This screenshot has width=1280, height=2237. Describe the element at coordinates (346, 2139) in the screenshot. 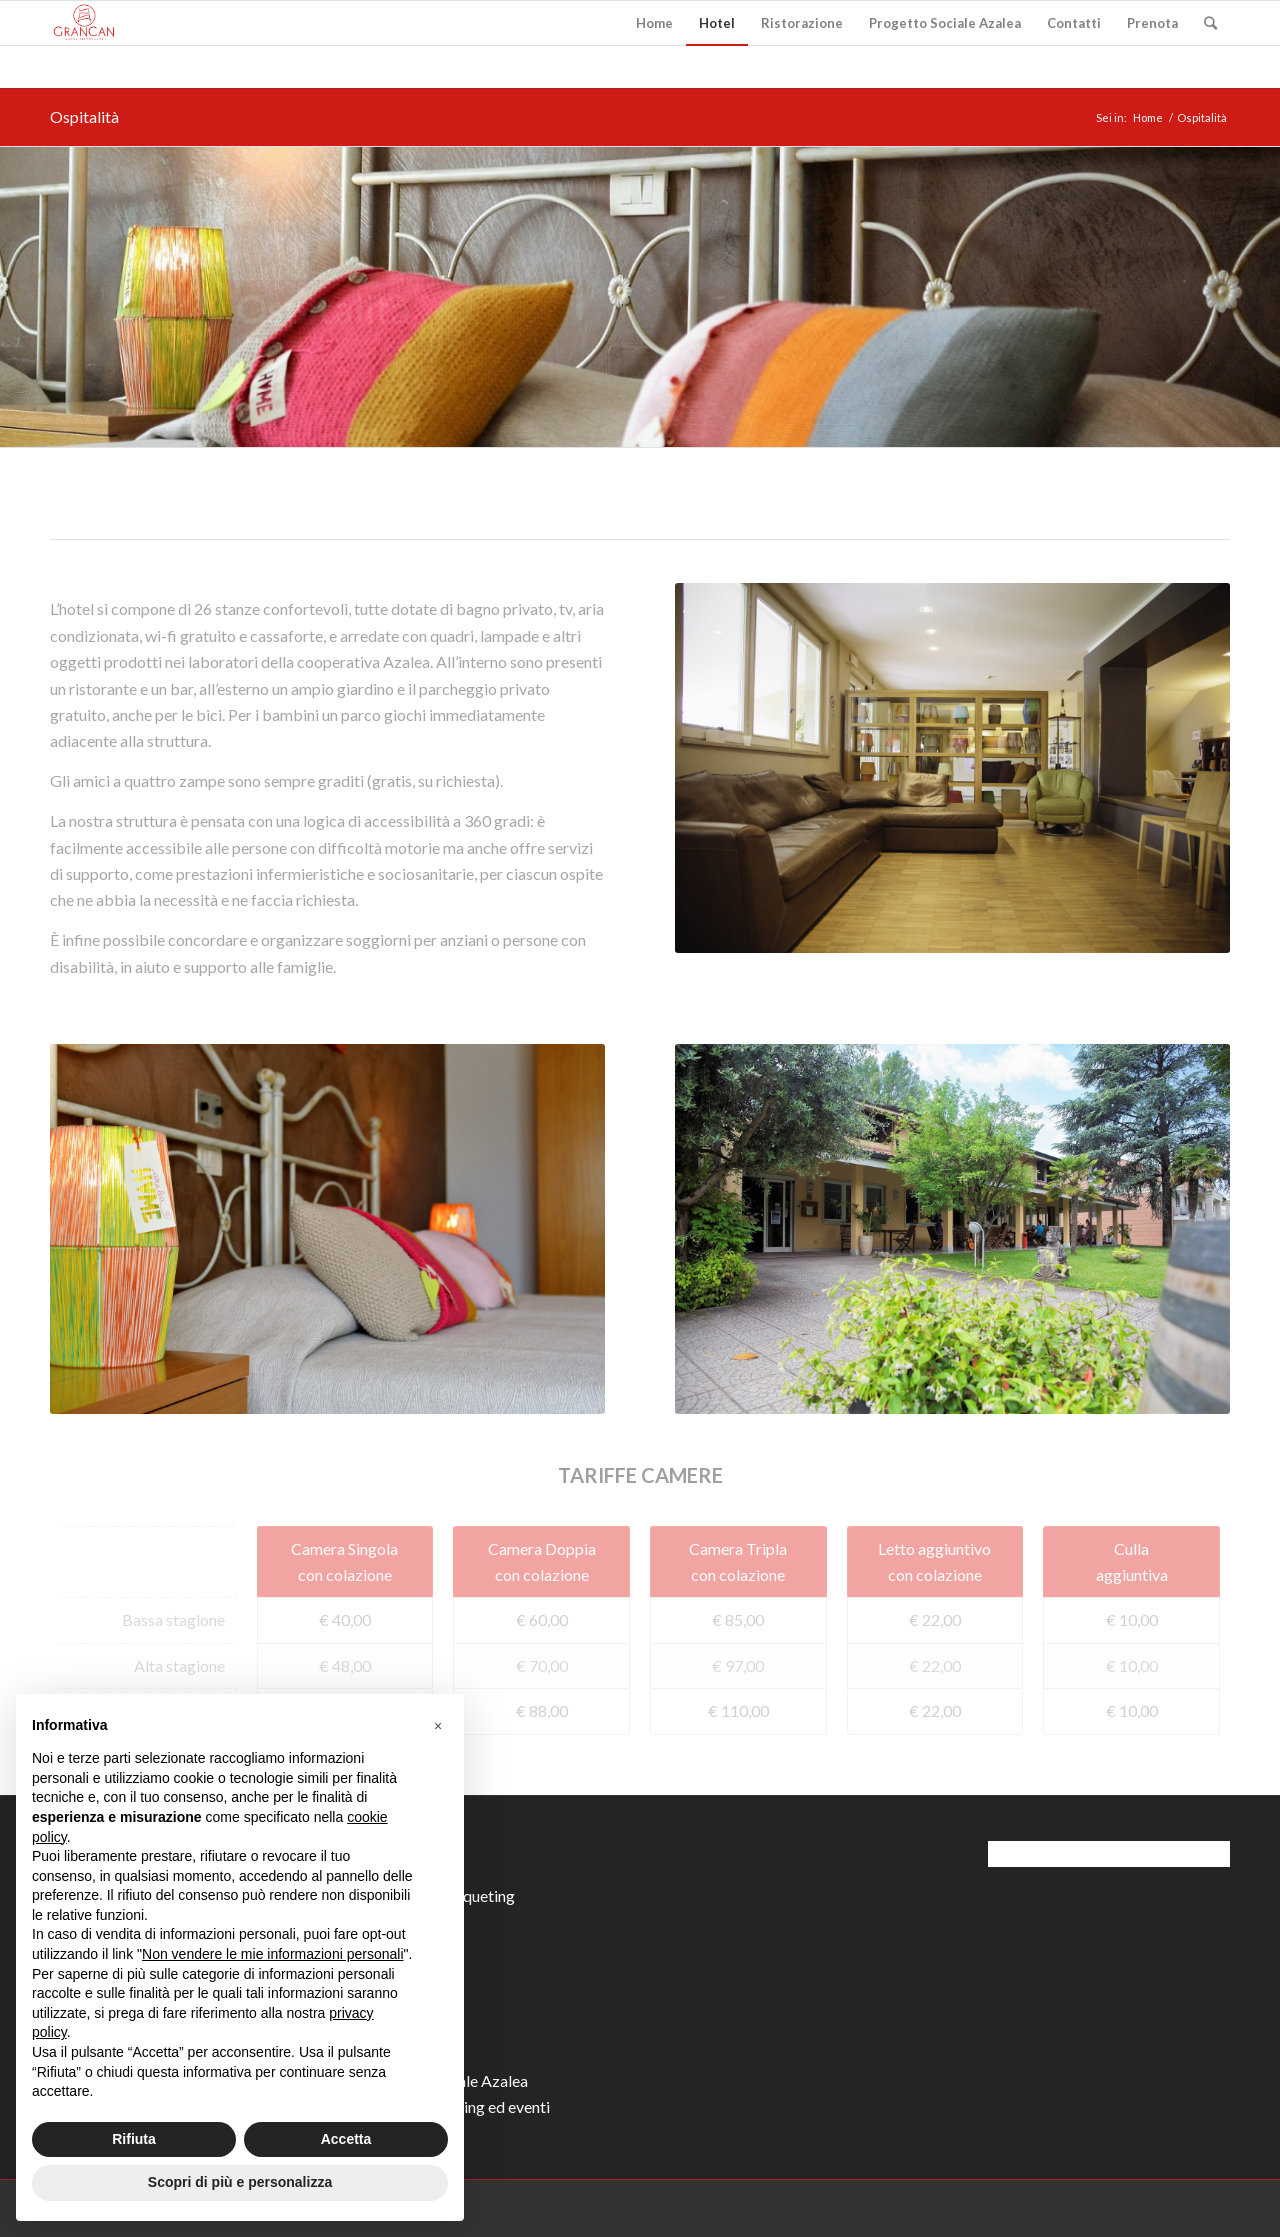

I see `Accetta [button]` at that location.